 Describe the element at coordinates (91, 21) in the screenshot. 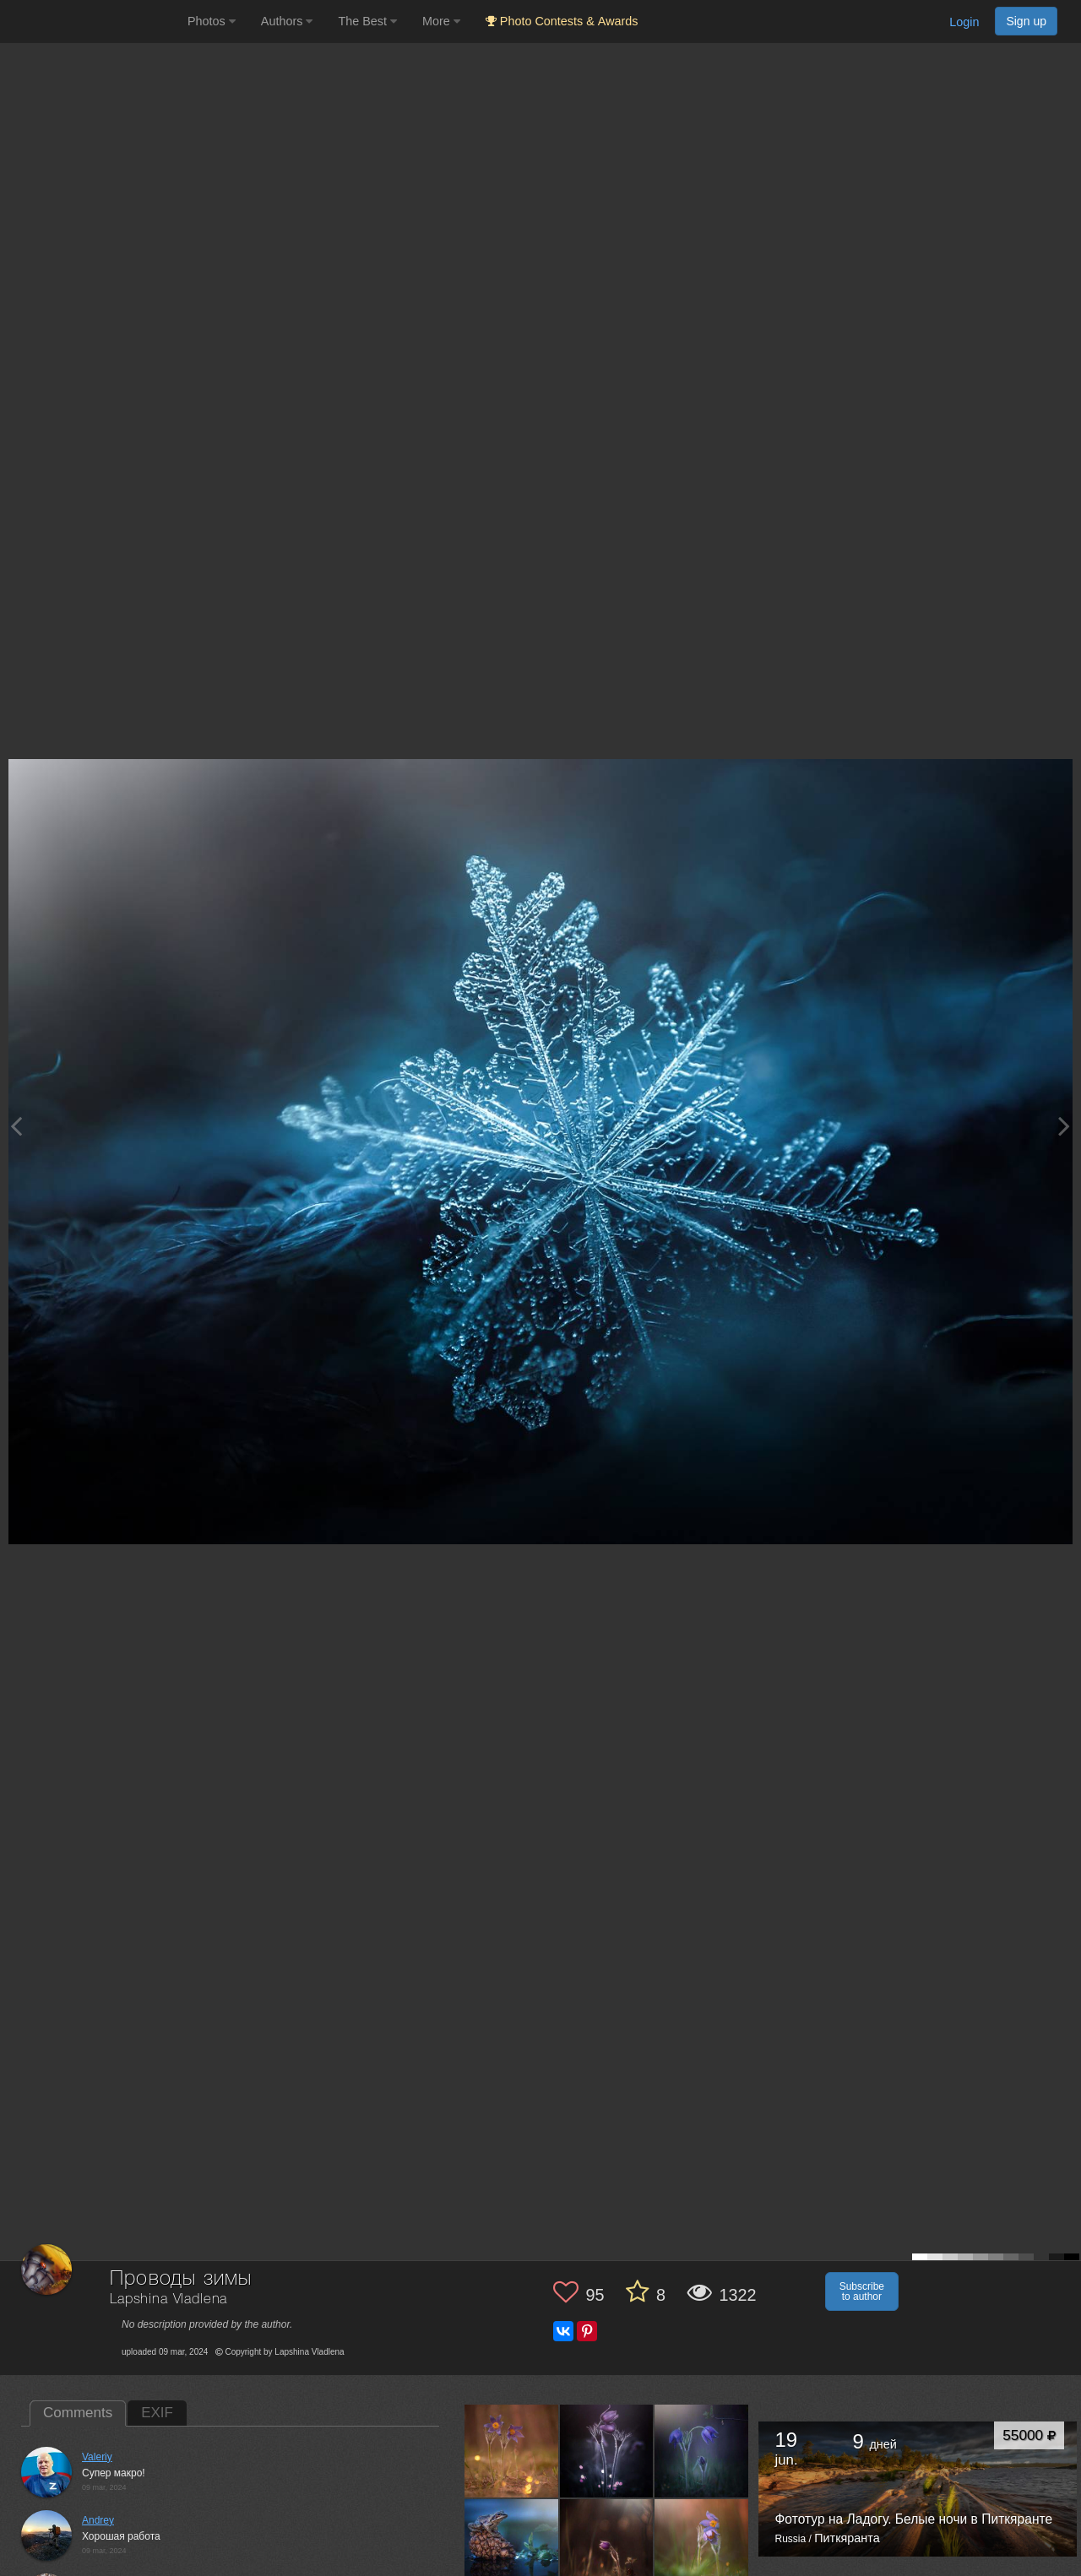

I see `[35PHOTO photography community]` at that location.